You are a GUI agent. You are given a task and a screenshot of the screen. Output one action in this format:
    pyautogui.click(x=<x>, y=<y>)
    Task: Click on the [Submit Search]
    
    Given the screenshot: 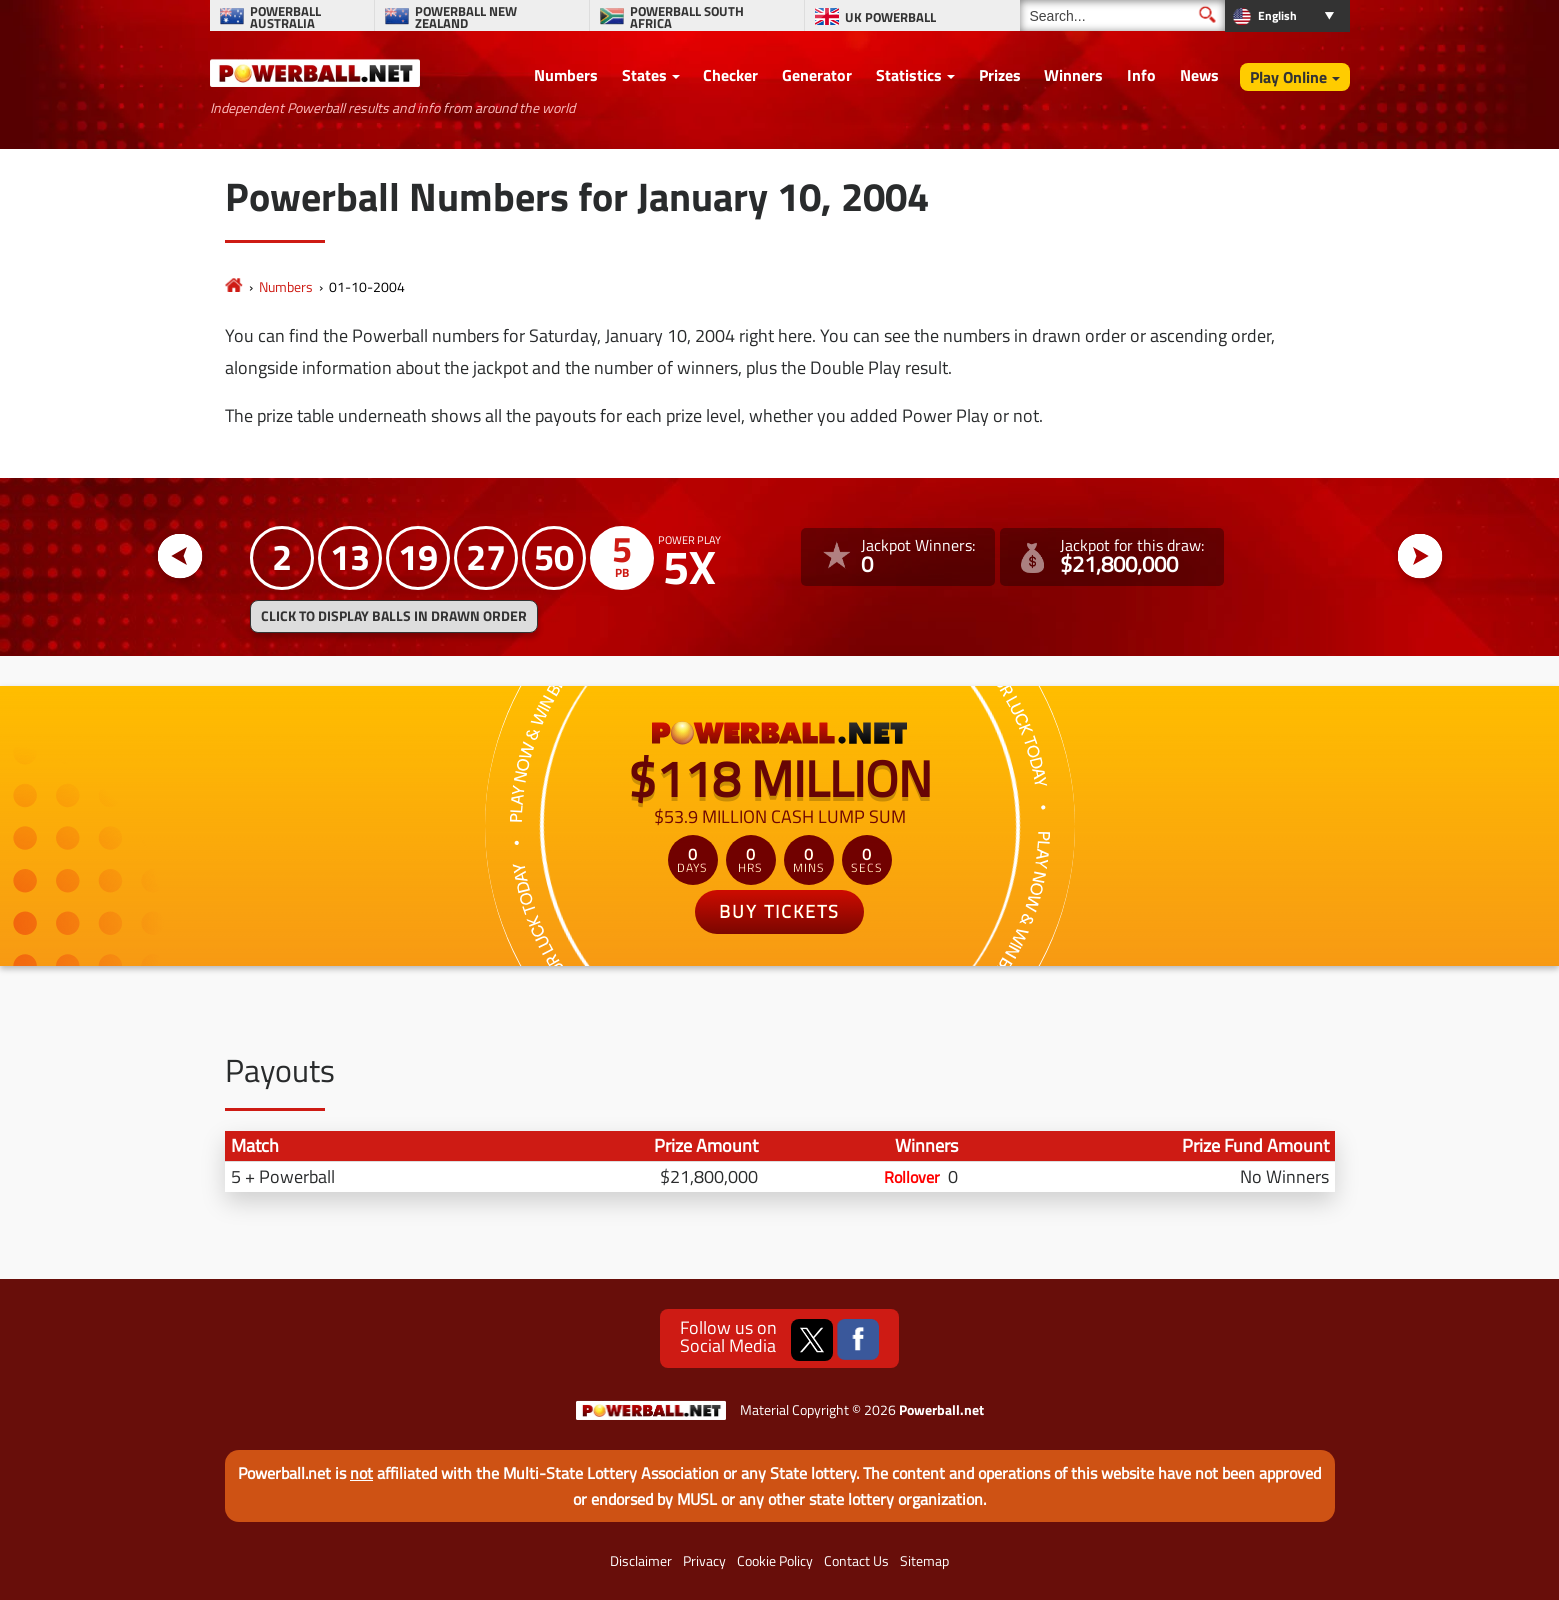 What is the action you would take?
    pyautogui.click(x=1207, y=14)
    